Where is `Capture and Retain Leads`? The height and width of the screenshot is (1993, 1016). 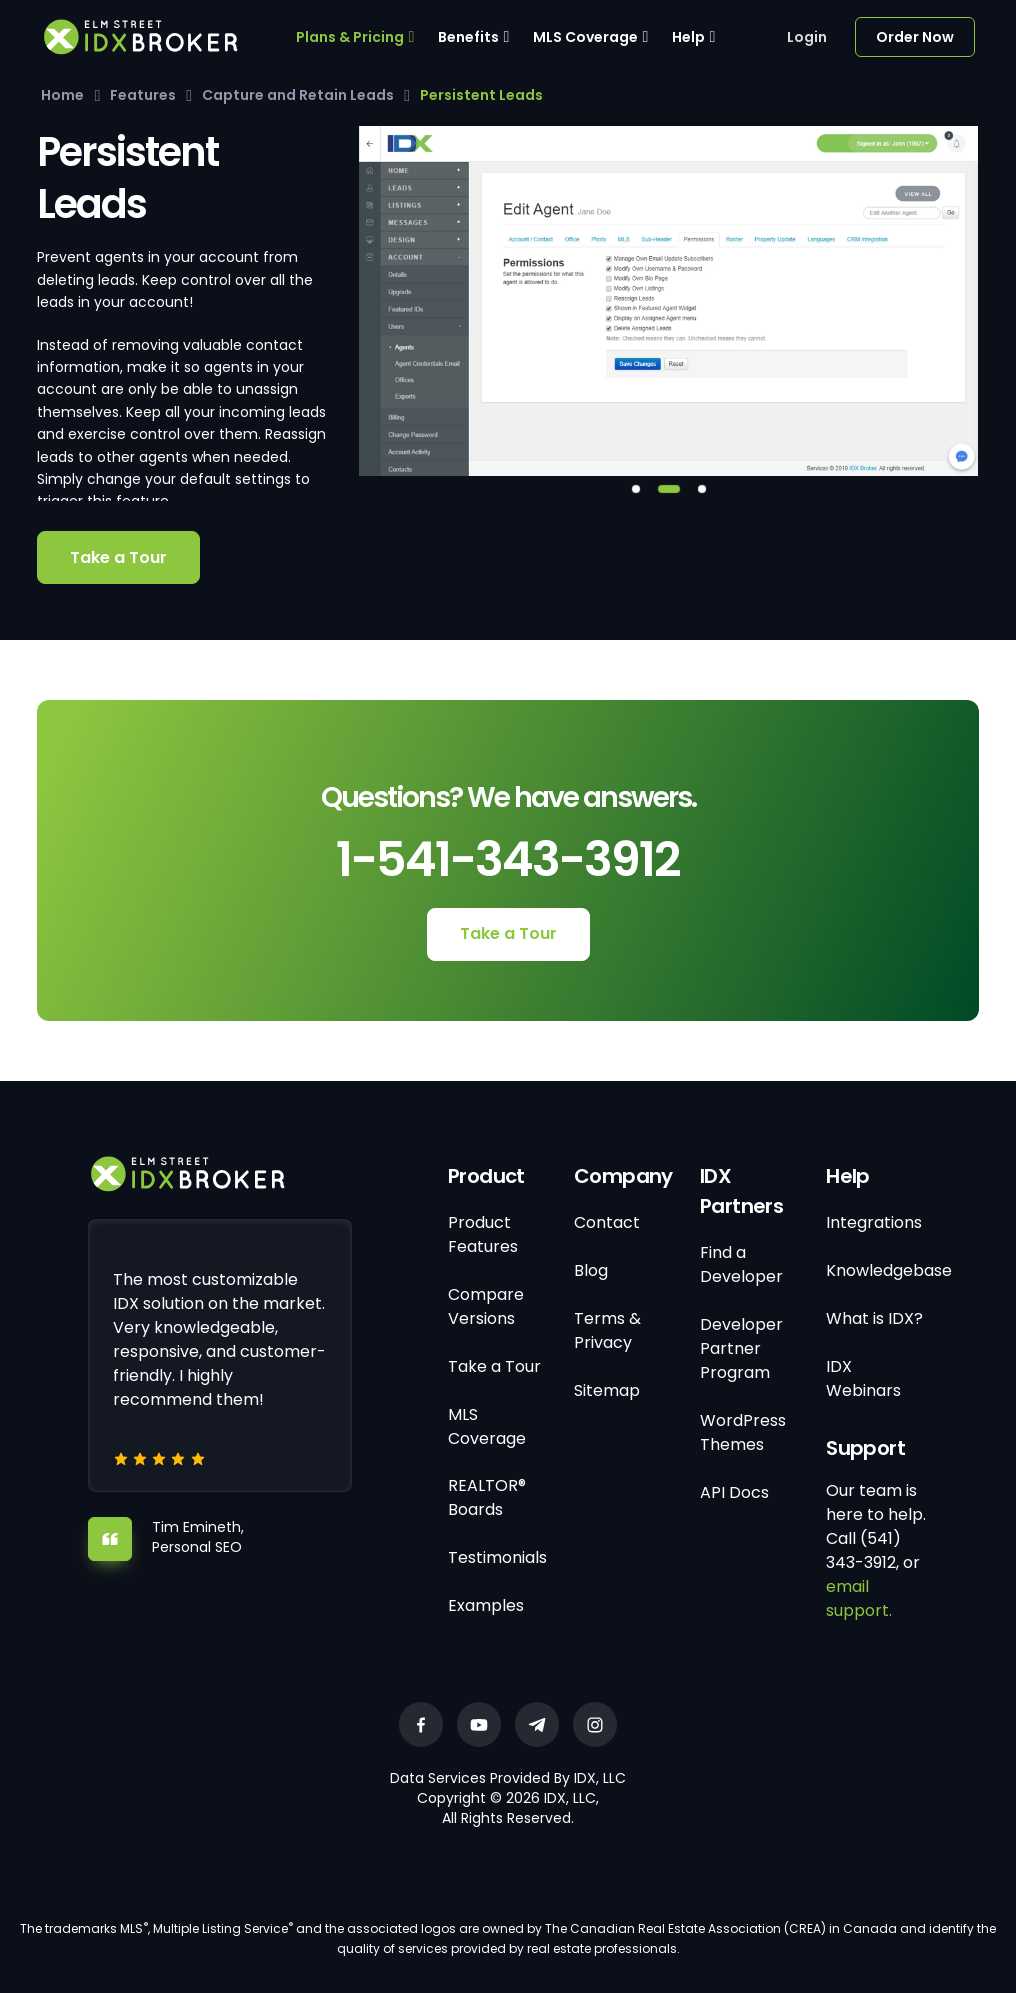 Capture and Retain Leads is located at coordinates (298, 95).